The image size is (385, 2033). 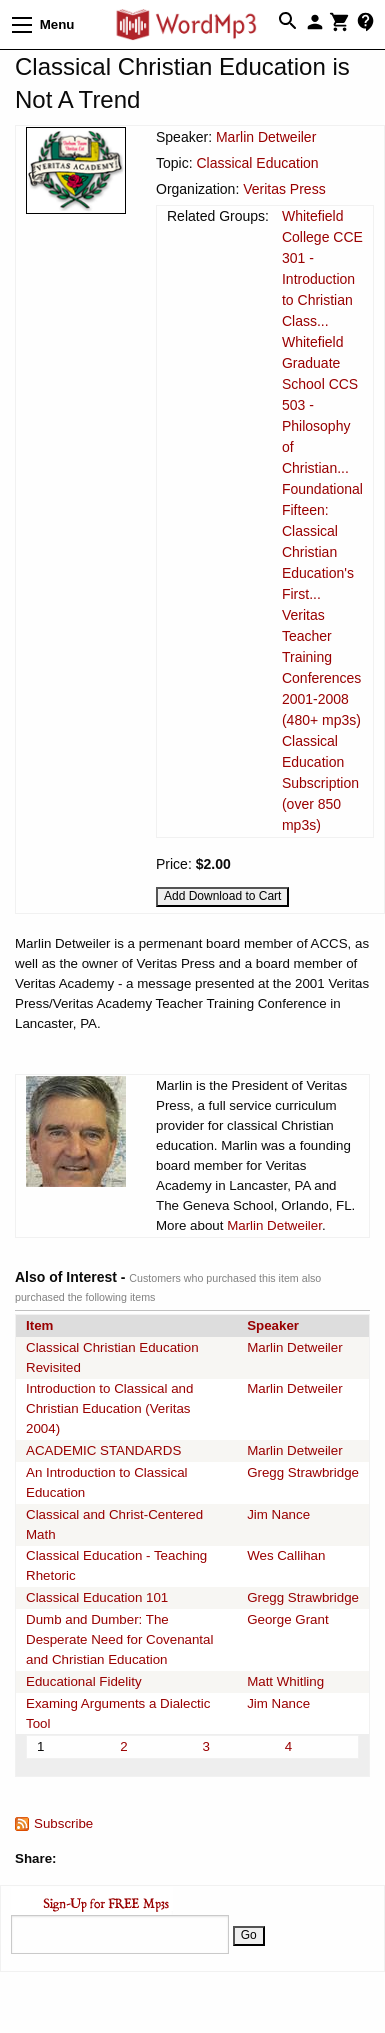 What do you see at coordinates (103, 1450) in the screenshot?
I see `ACADEMIC STANDARDS` at bounding box center [103, 1450].